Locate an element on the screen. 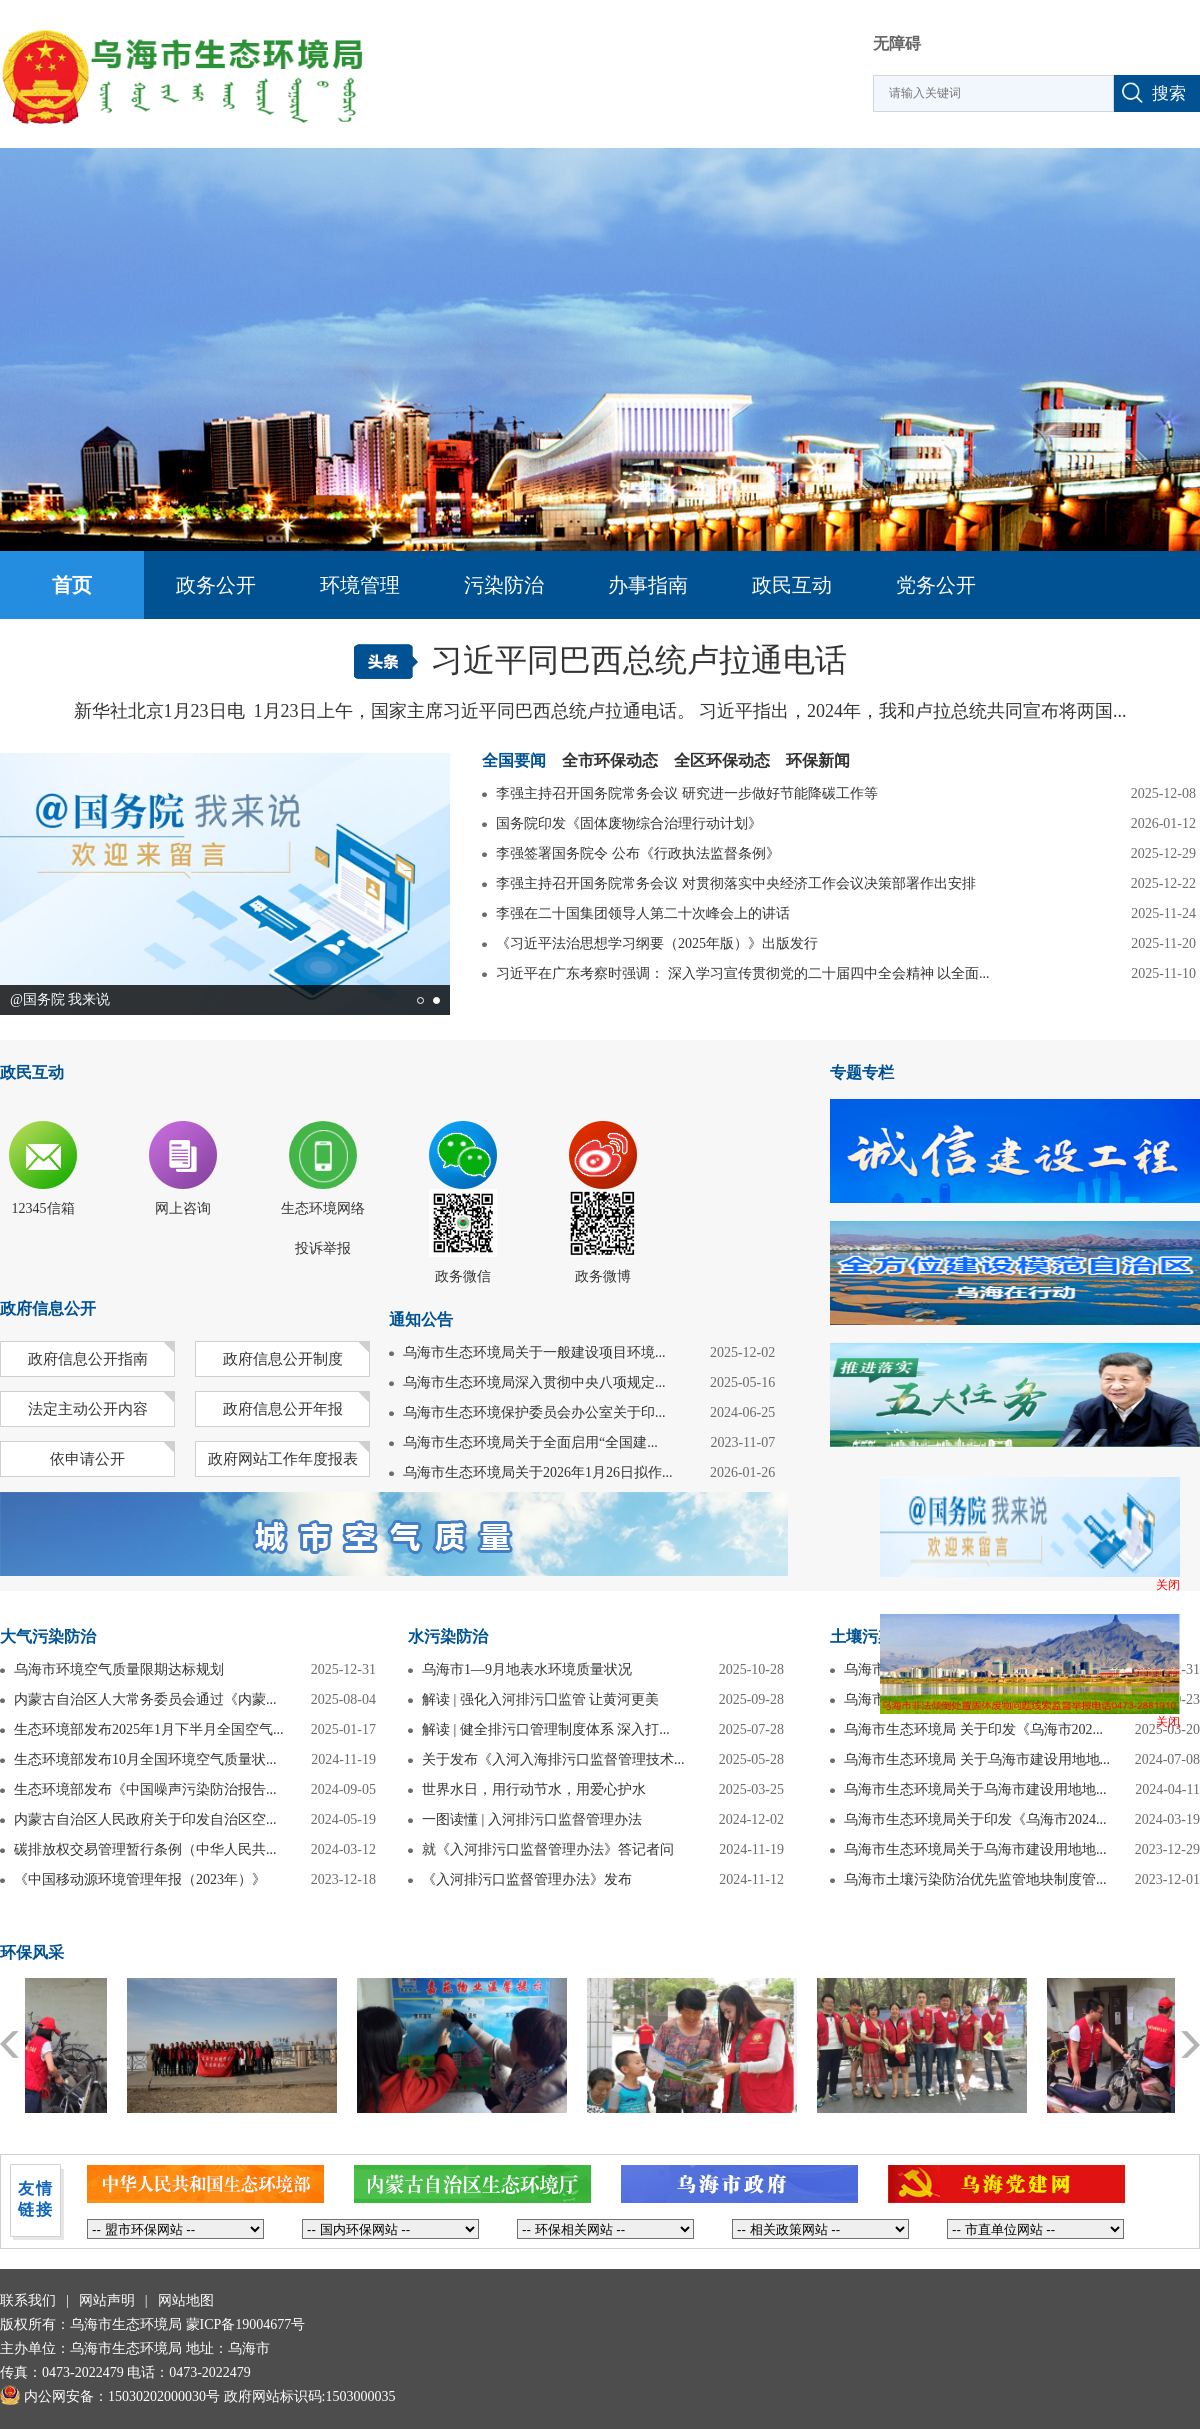 The height and width of the screenshot is (2429, 1200). 内蒙古自治区人大常务委员会通过《内蒙... is located at coordinates (145, 1699).